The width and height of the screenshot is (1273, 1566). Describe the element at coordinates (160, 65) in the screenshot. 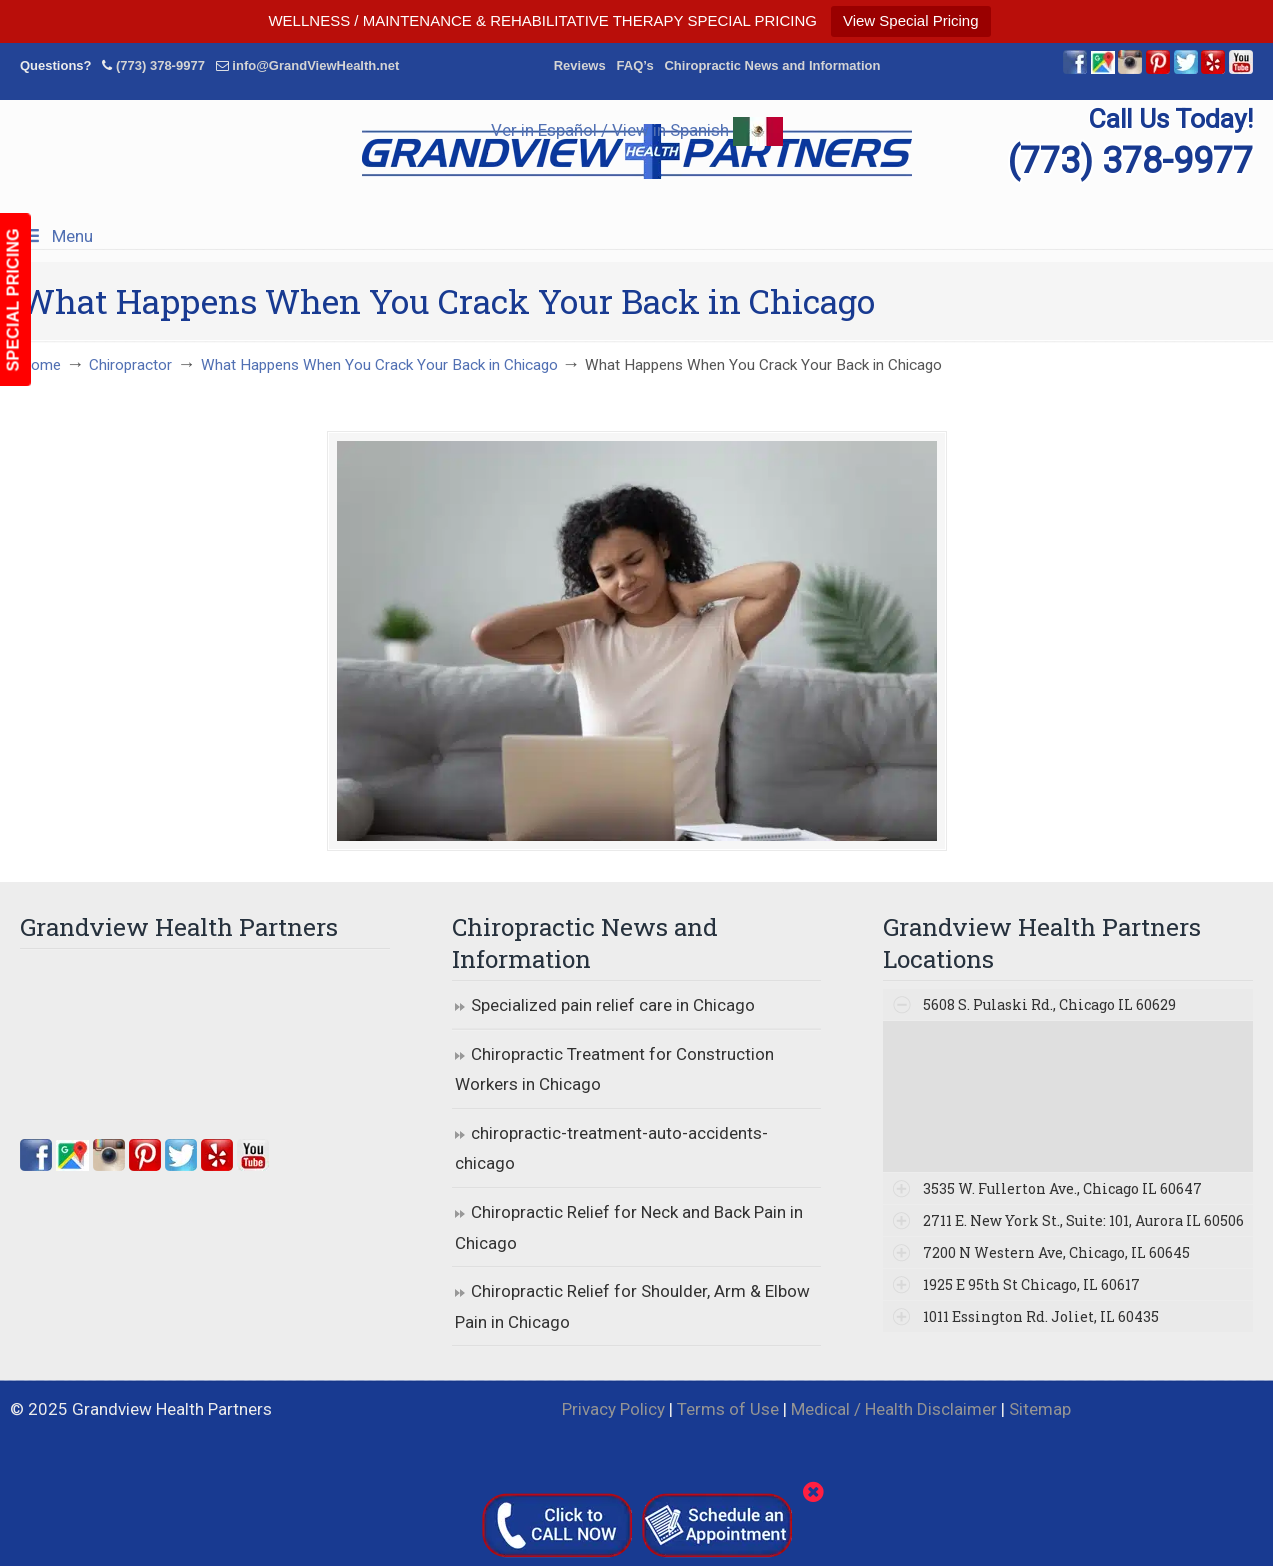

I see `(773) 378-9977` at that location.